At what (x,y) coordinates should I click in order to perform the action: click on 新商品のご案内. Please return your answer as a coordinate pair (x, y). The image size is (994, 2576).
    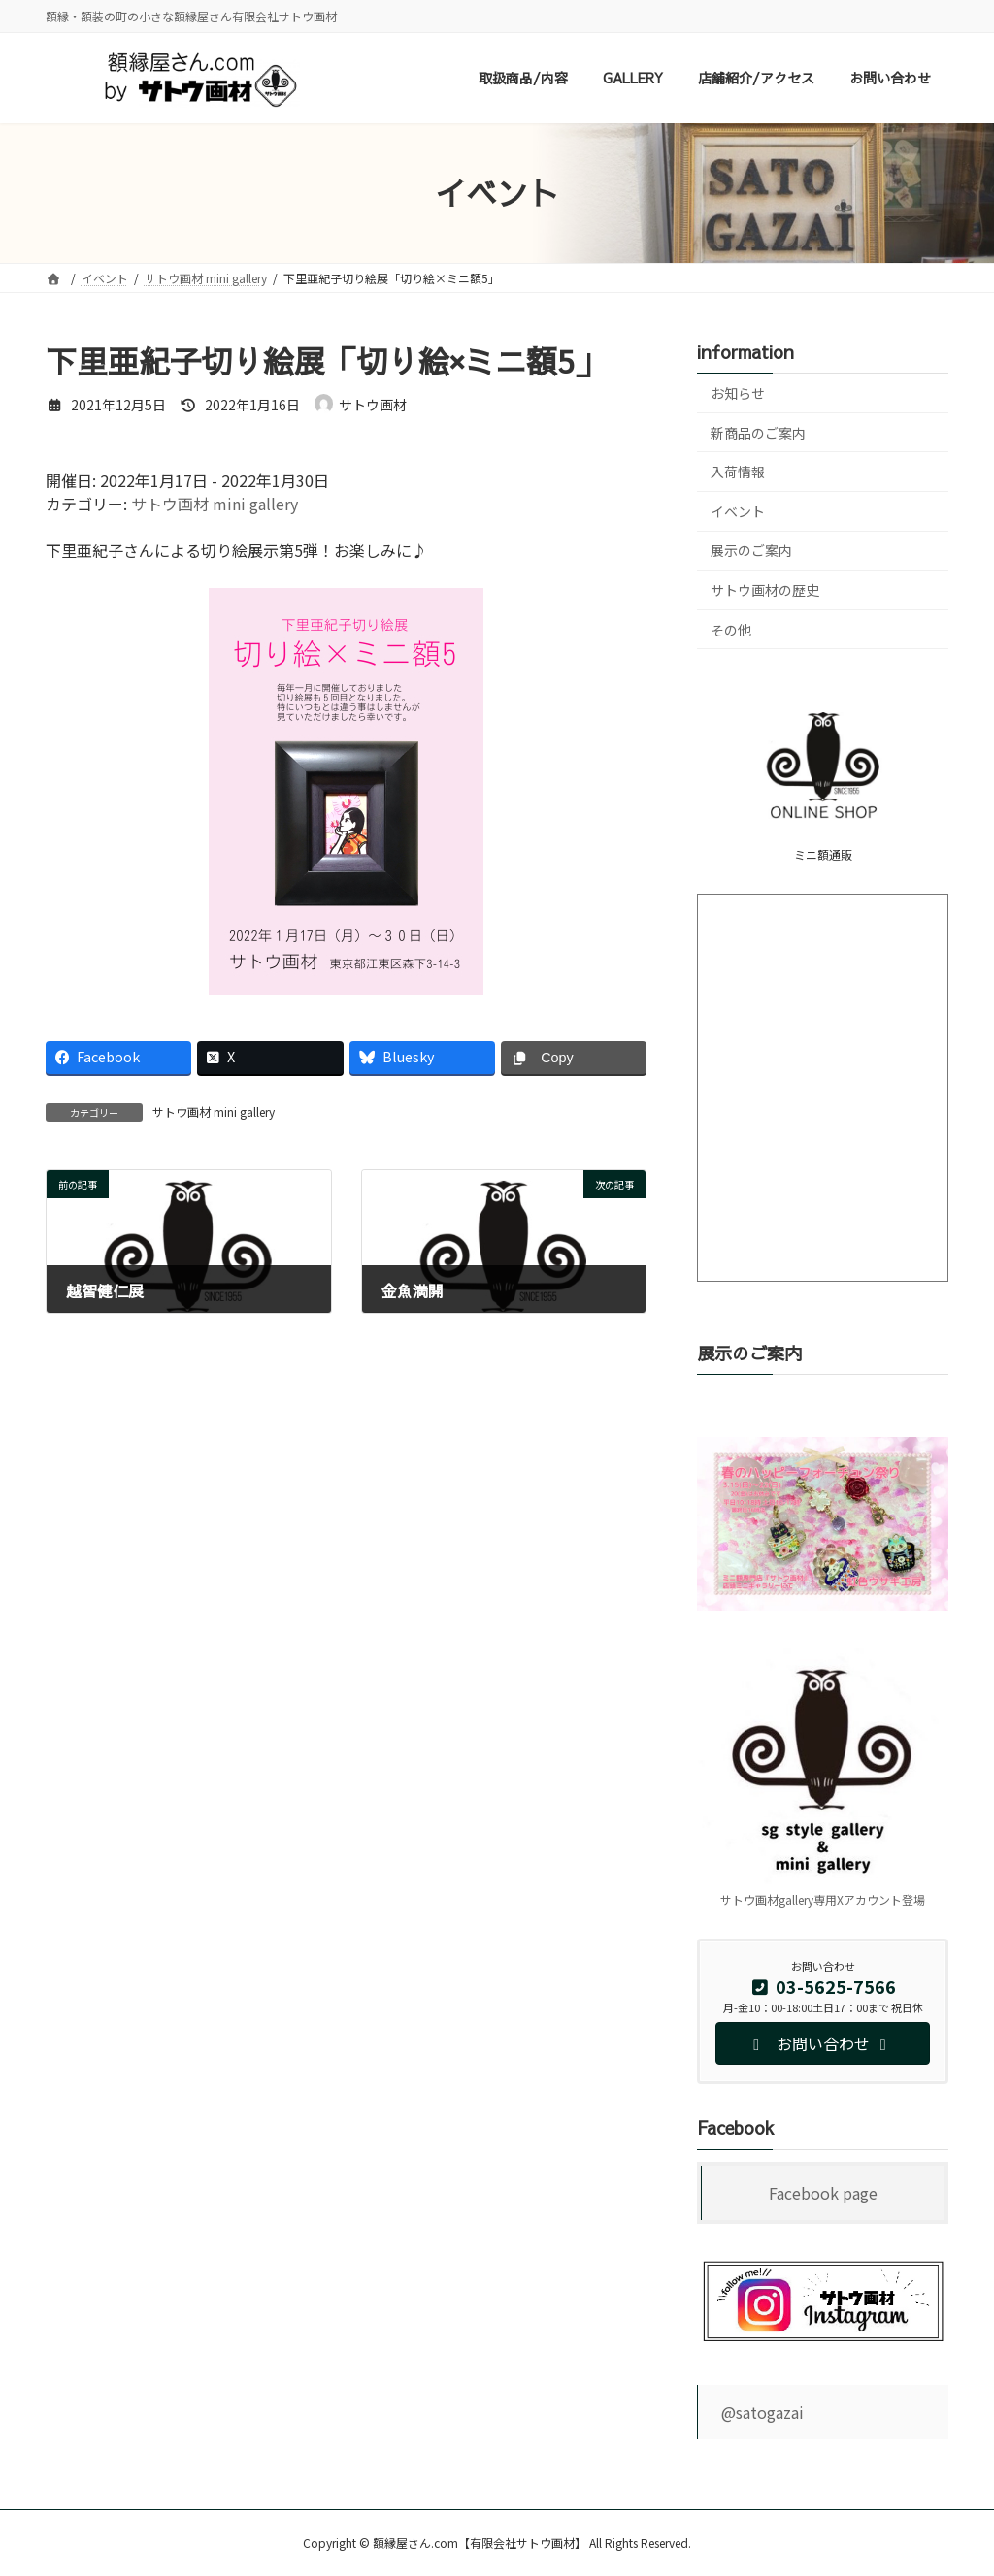
    Looking at the image, I should click on (758, 432).